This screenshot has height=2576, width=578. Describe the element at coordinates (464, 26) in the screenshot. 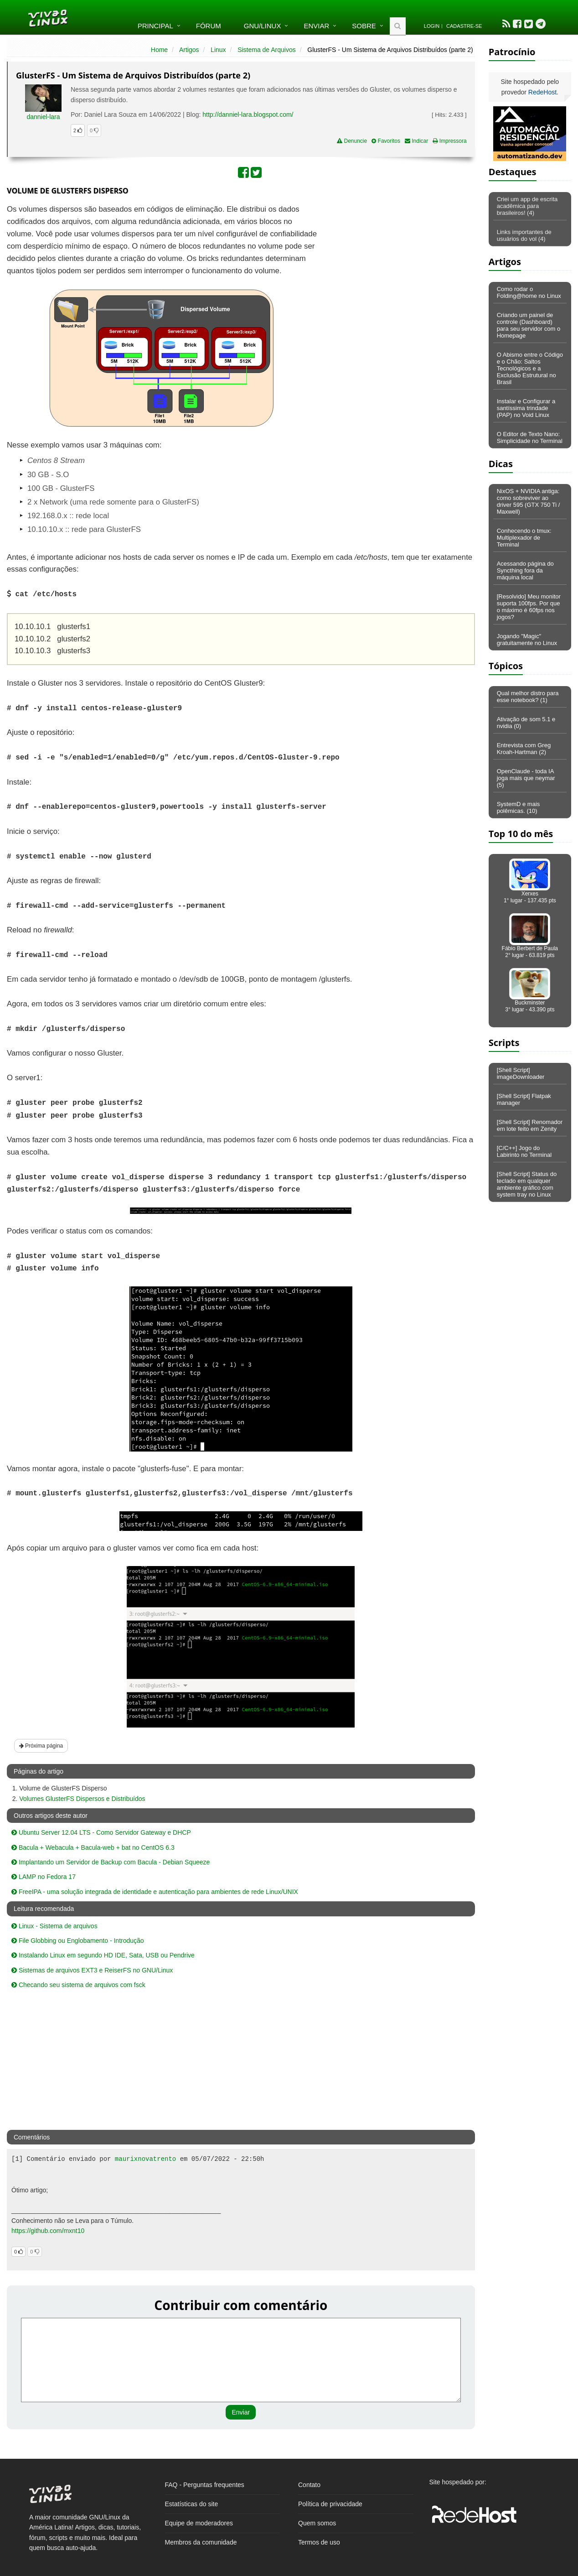

I see `Cadastre-se` at that location.